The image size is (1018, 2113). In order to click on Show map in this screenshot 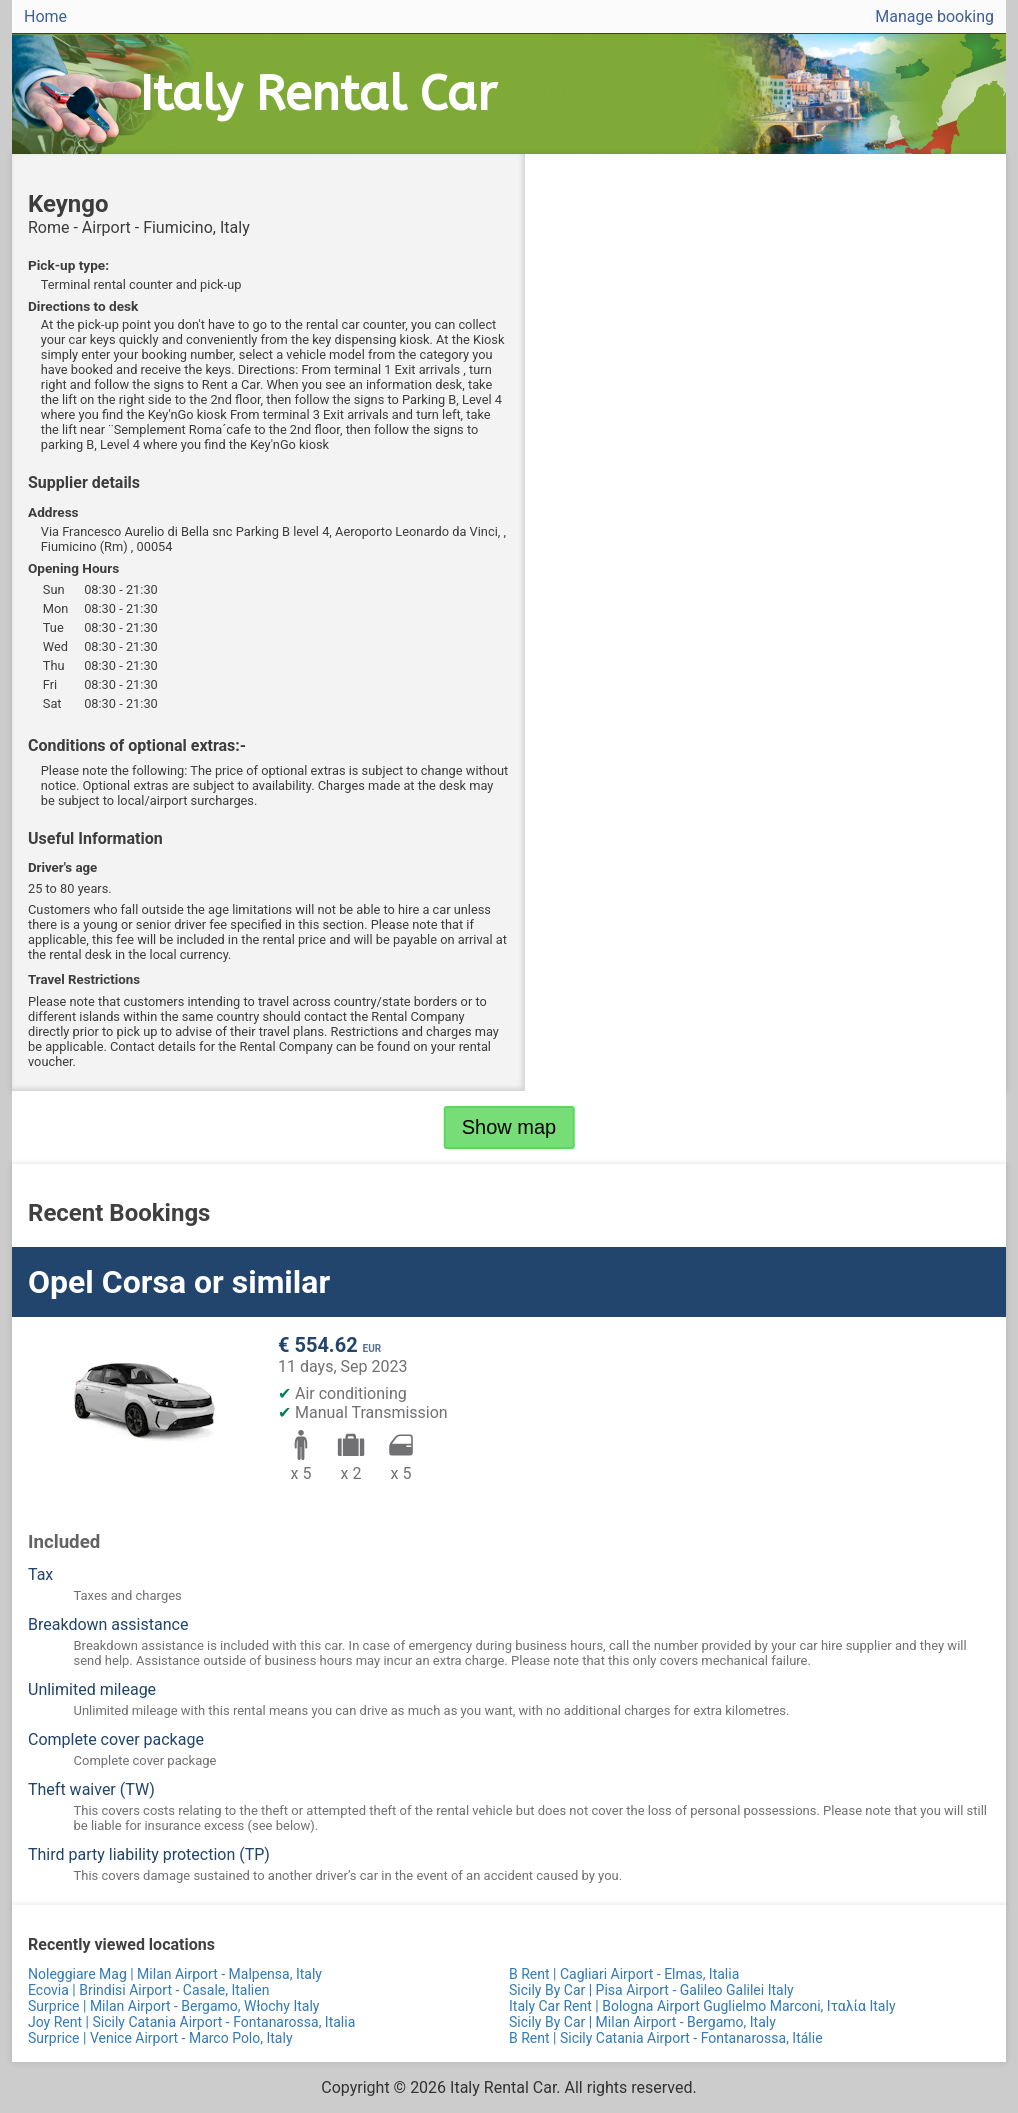, I will do `click(509, 1127)`.